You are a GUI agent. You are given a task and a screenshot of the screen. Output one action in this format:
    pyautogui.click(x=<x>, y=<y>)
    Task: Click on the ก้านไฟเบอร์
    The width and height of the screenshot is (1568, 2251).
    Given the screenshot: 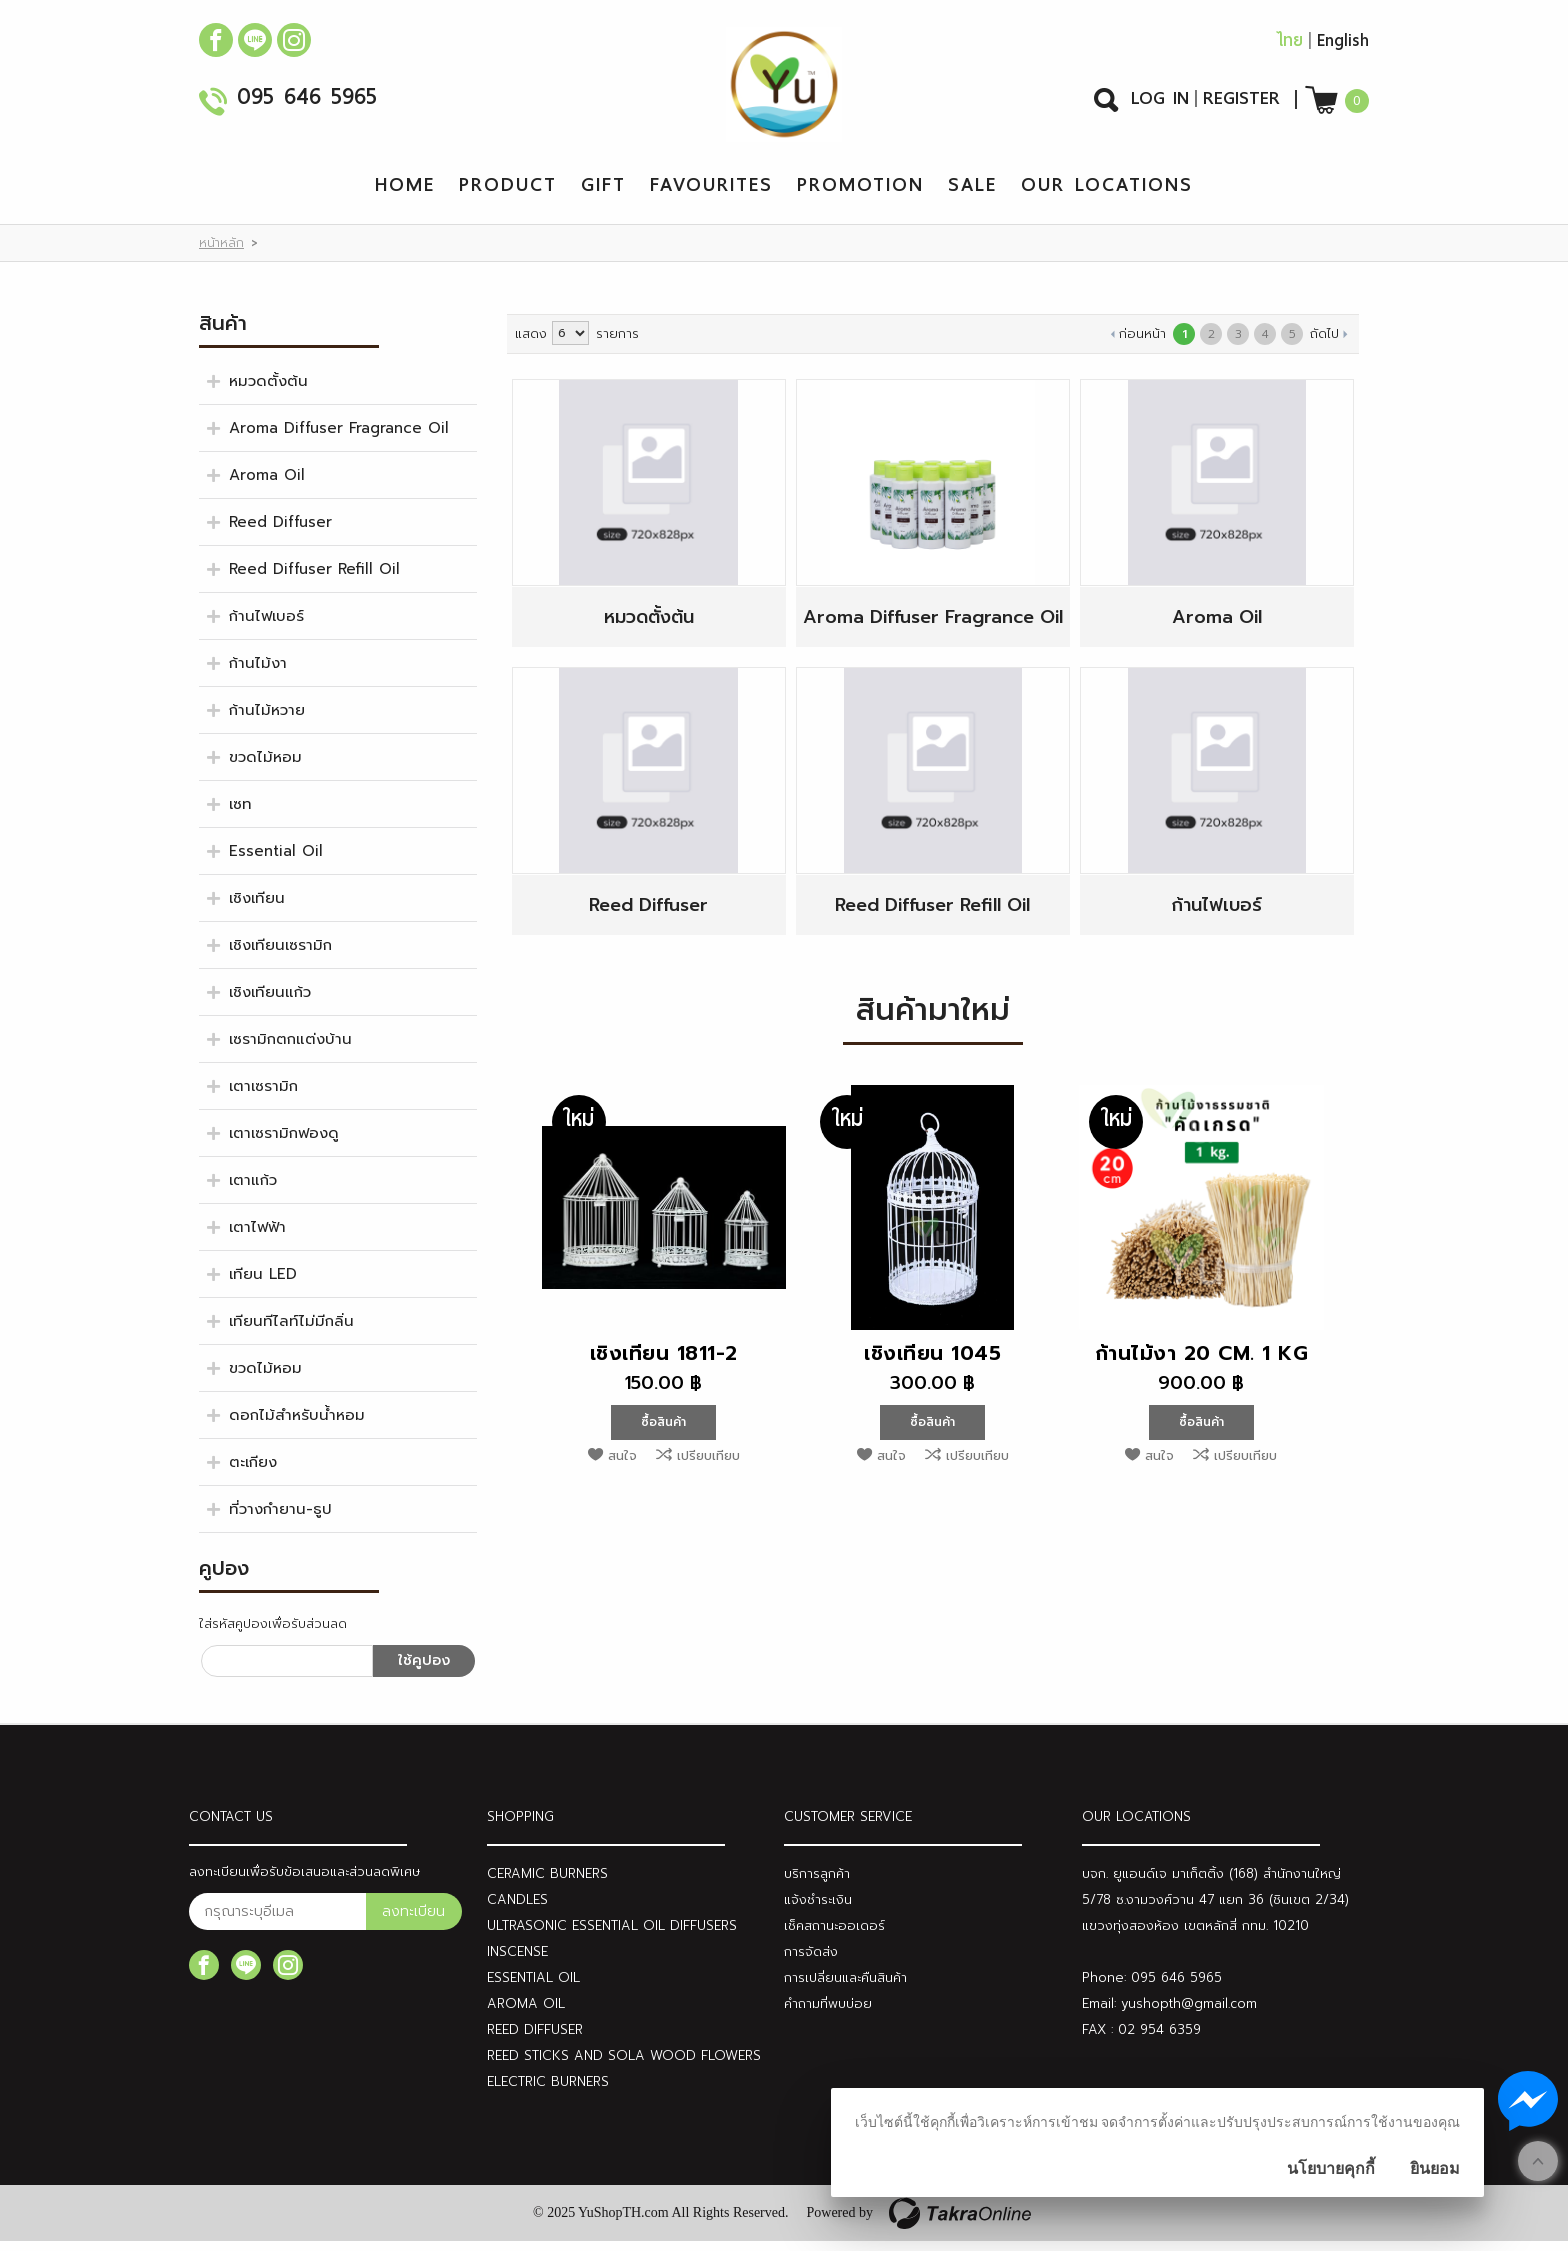 What is the action you would take?
    pyautogui.click(x=266, y=626)
    